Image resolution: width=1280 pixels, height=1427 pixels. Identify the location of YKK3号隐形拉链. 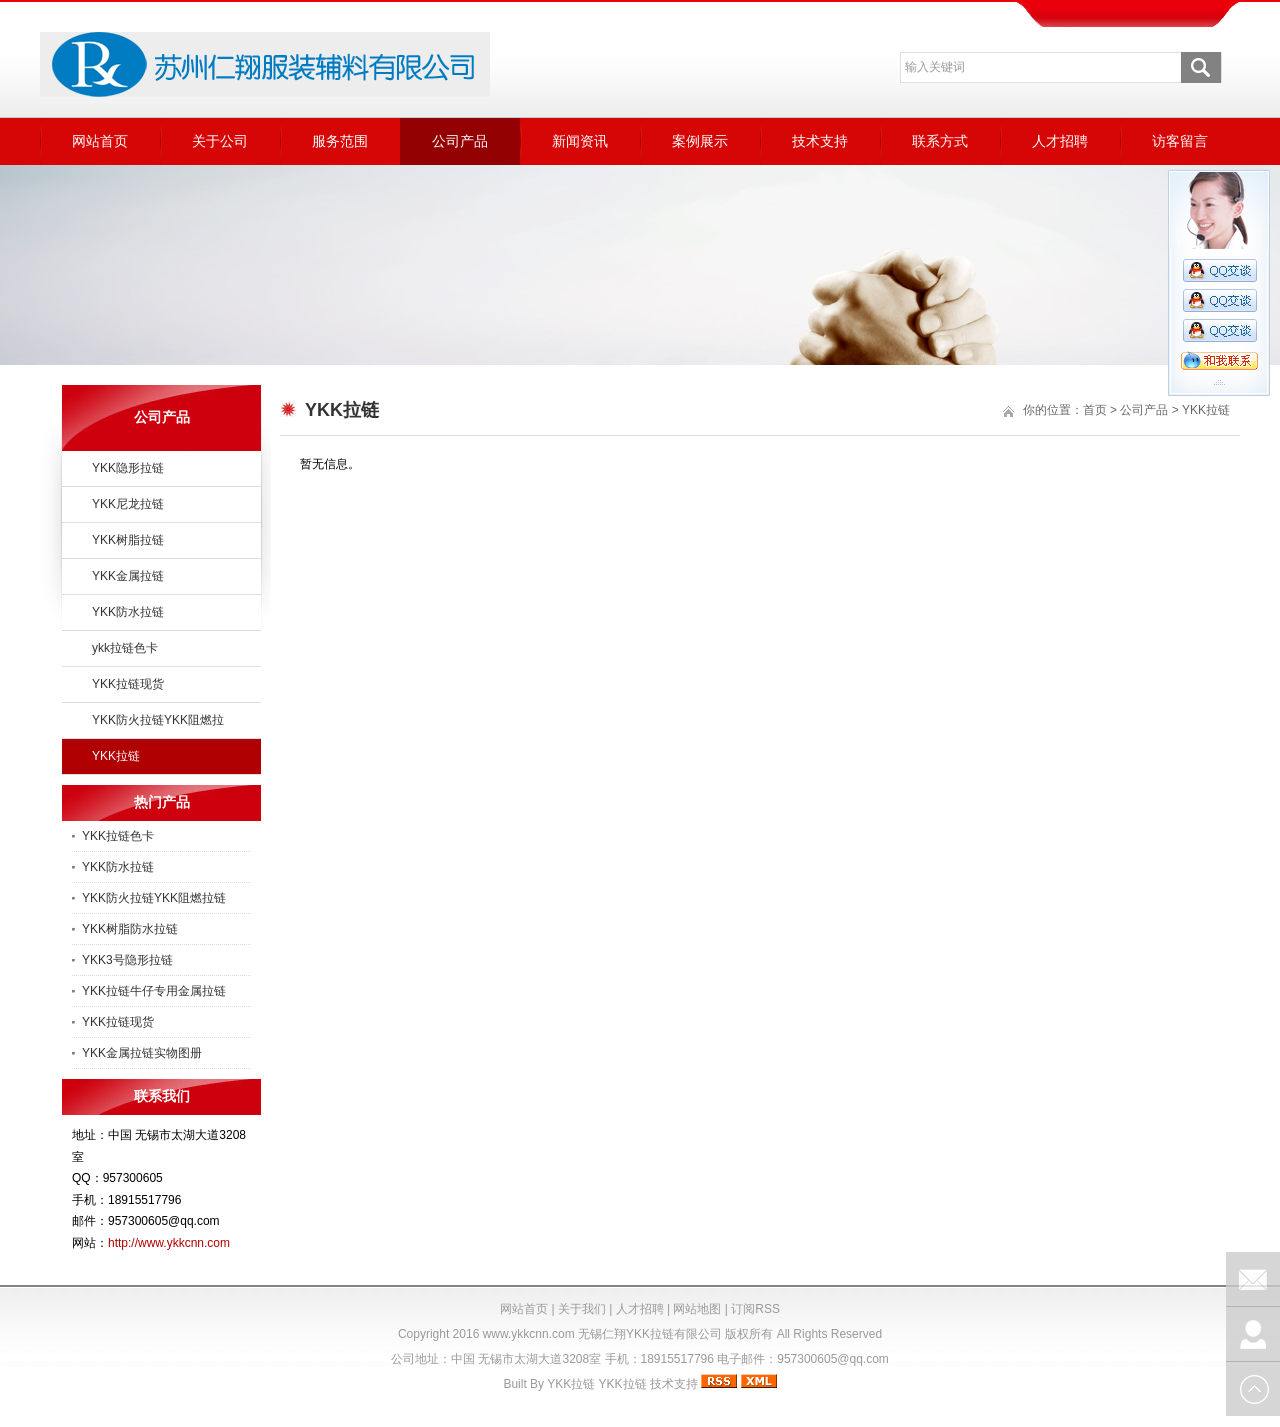
(127, 960).